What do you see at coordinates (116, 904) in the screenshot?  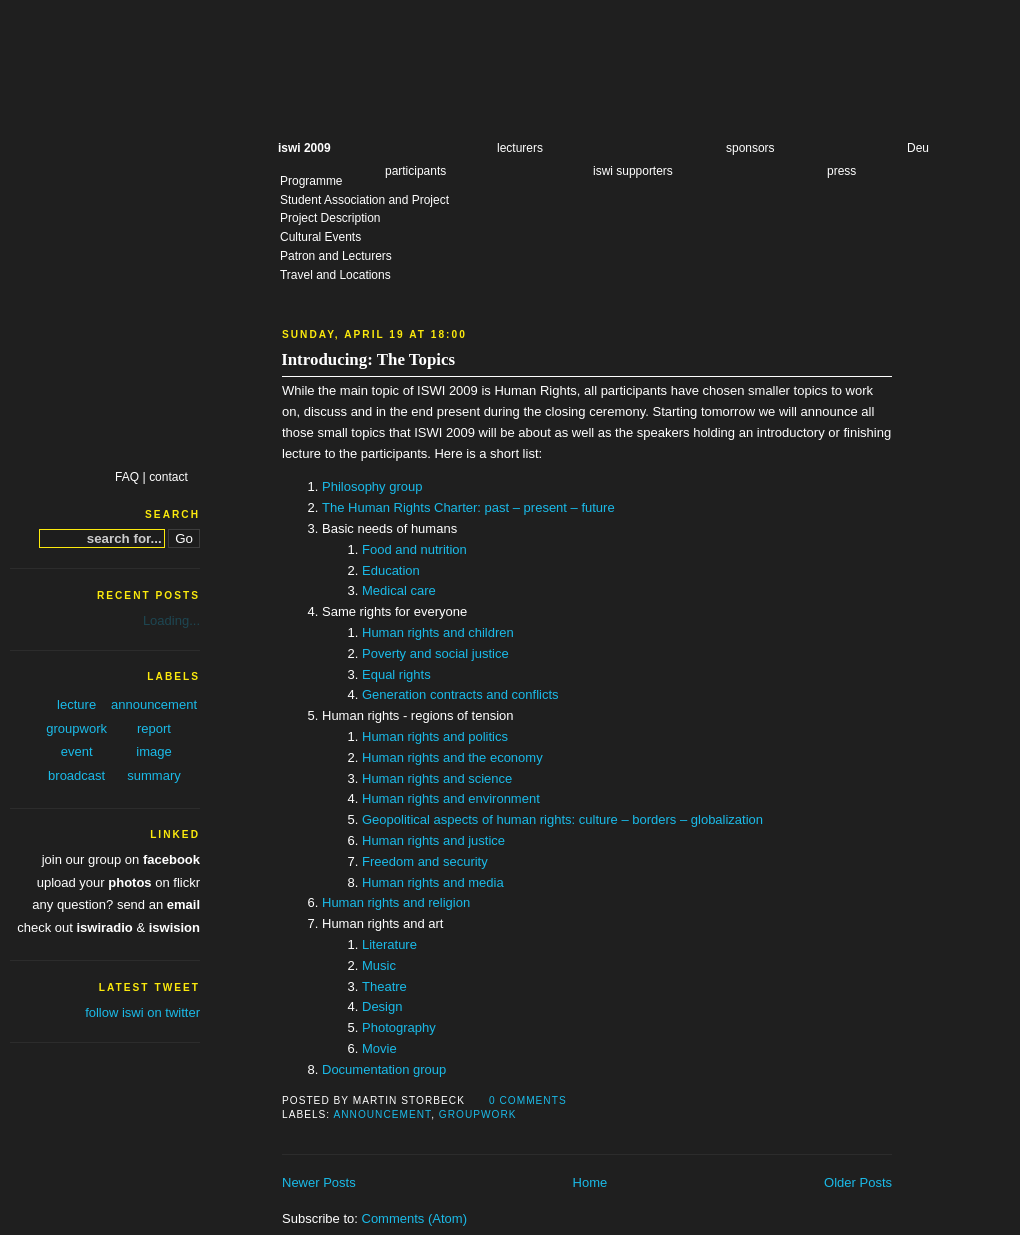 I see `any question? send an` at bounding box center [116, 904].